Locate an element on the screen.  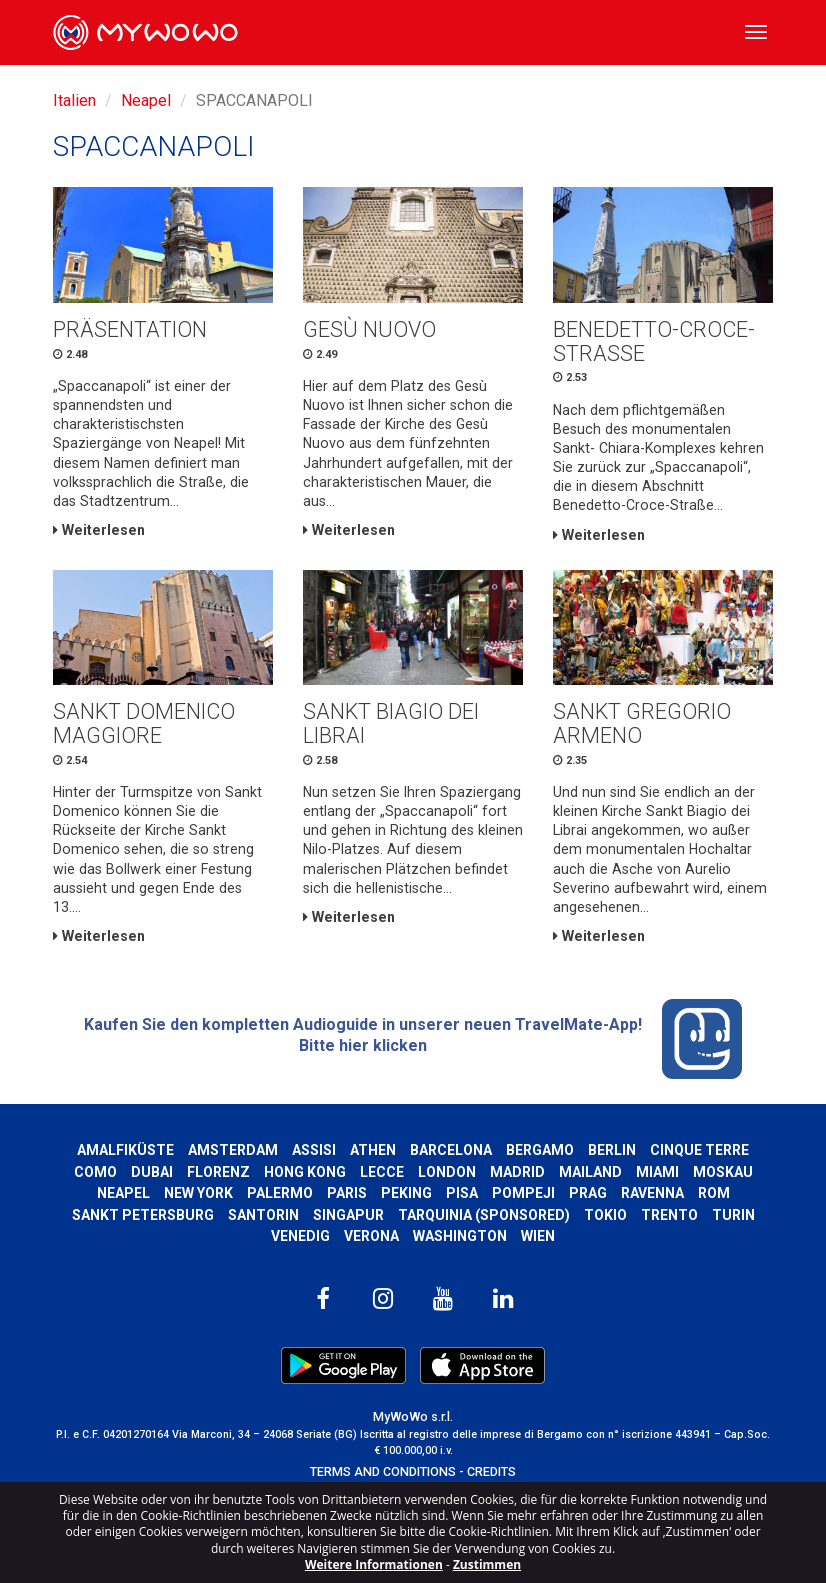
Hong kong is located at coordinates (305, 1172).